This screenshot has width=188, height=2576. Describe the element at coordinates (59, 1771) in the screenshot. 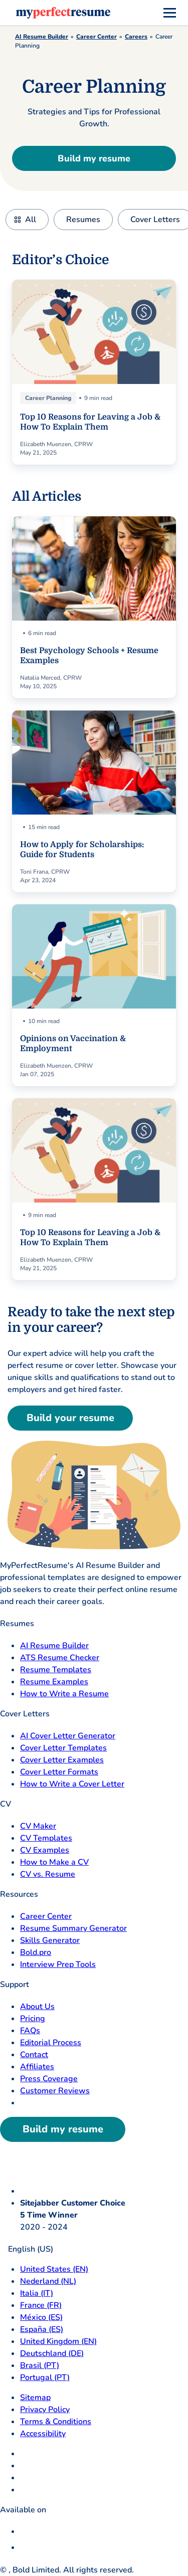

I see `Cover Letter Formats` at that location.